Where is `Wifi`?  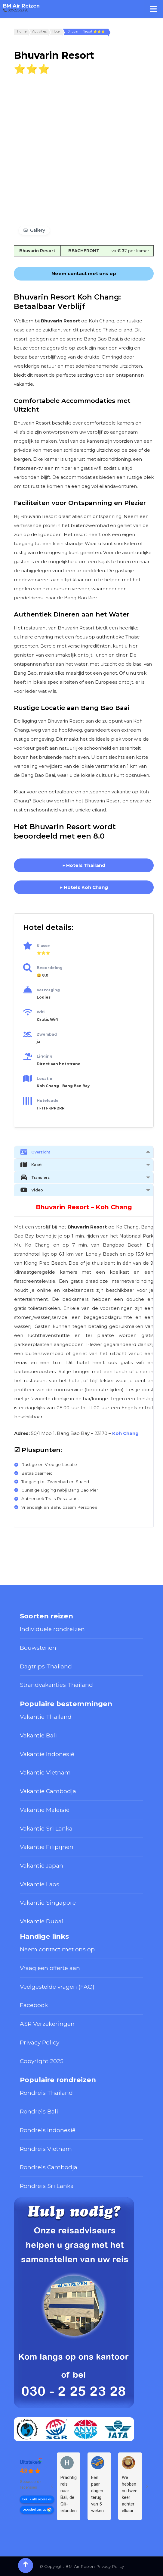
Wifi is located at coordinates (41, 1012).